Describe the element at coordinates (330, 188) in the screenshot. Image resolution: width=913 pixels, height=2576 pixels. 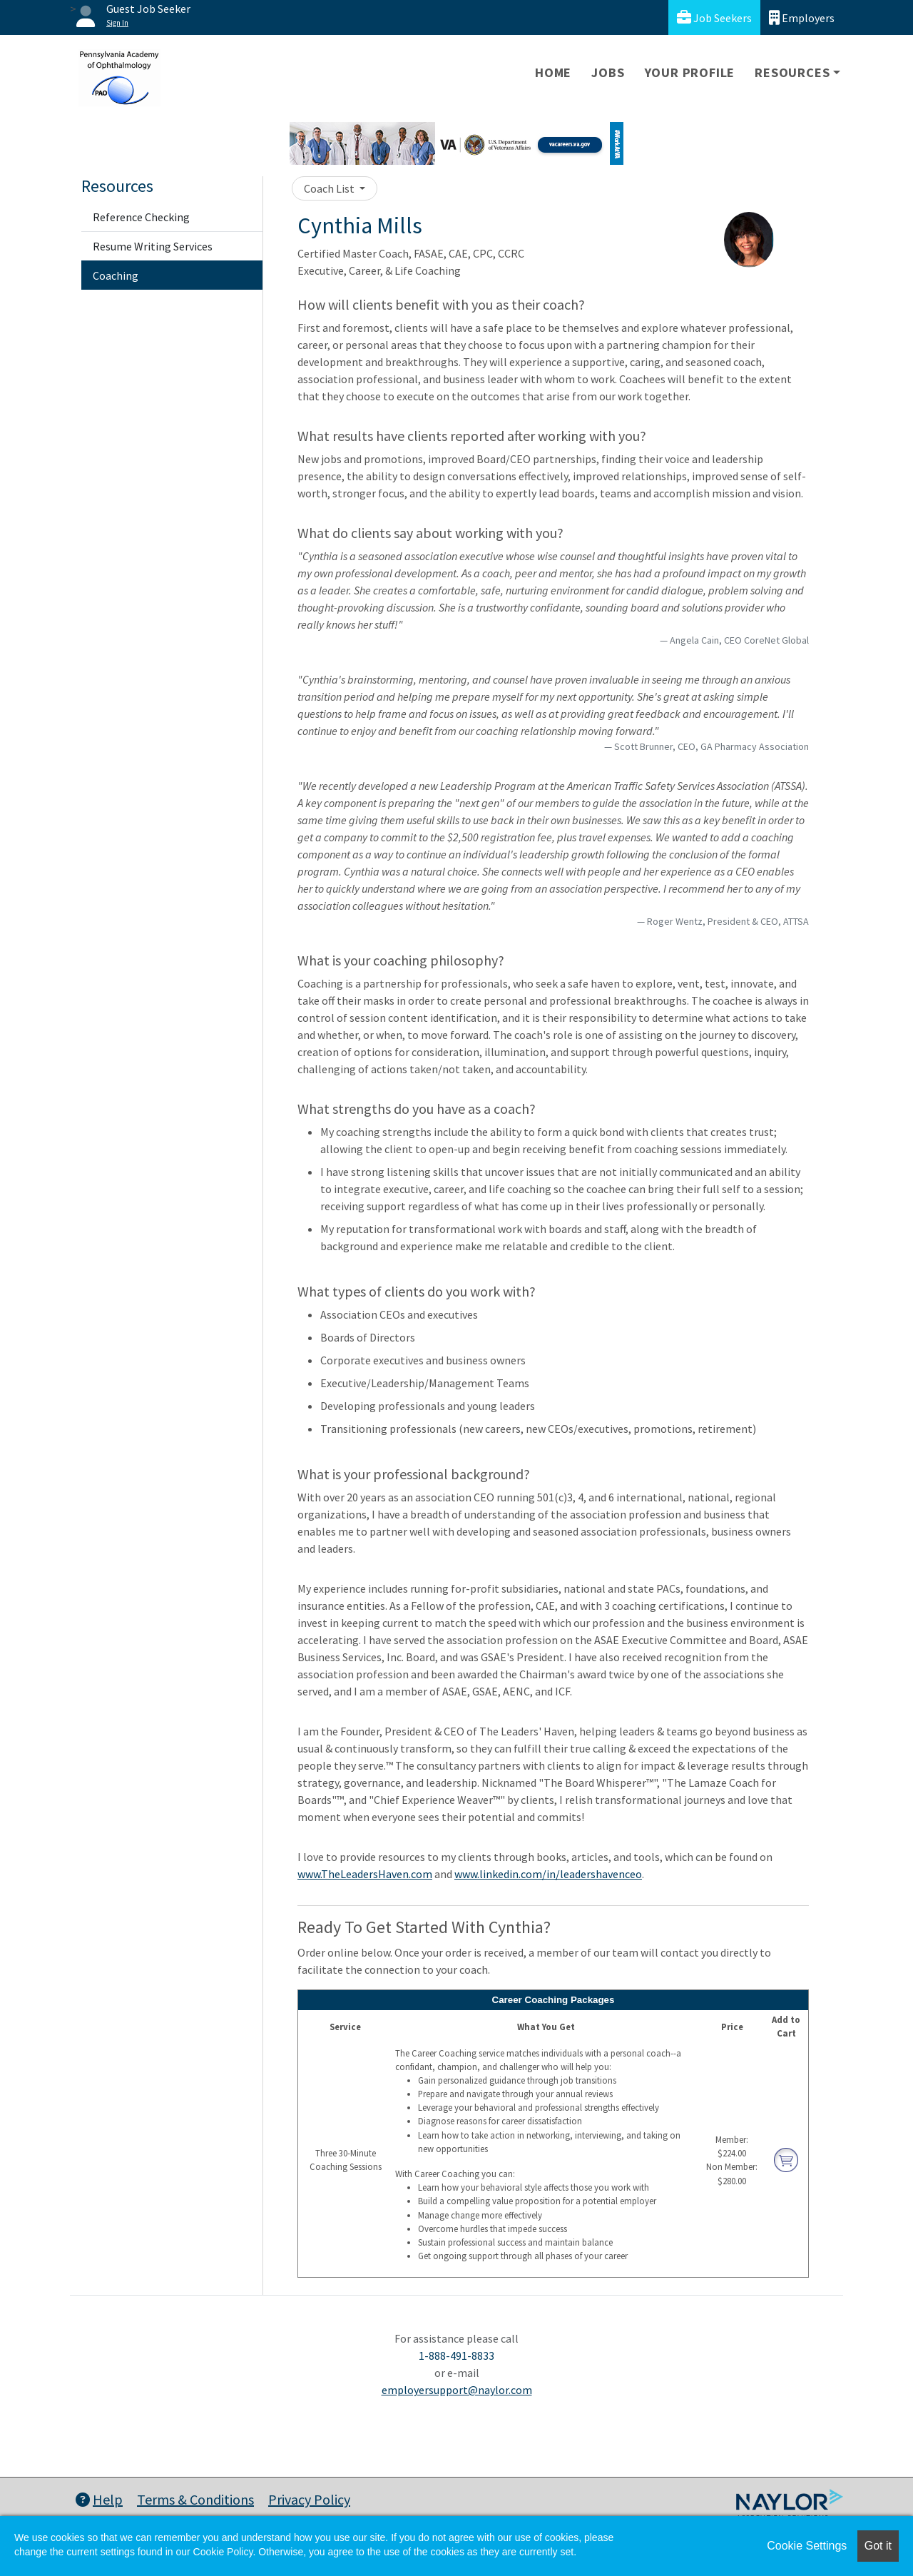
I see `Coach List` at that location.